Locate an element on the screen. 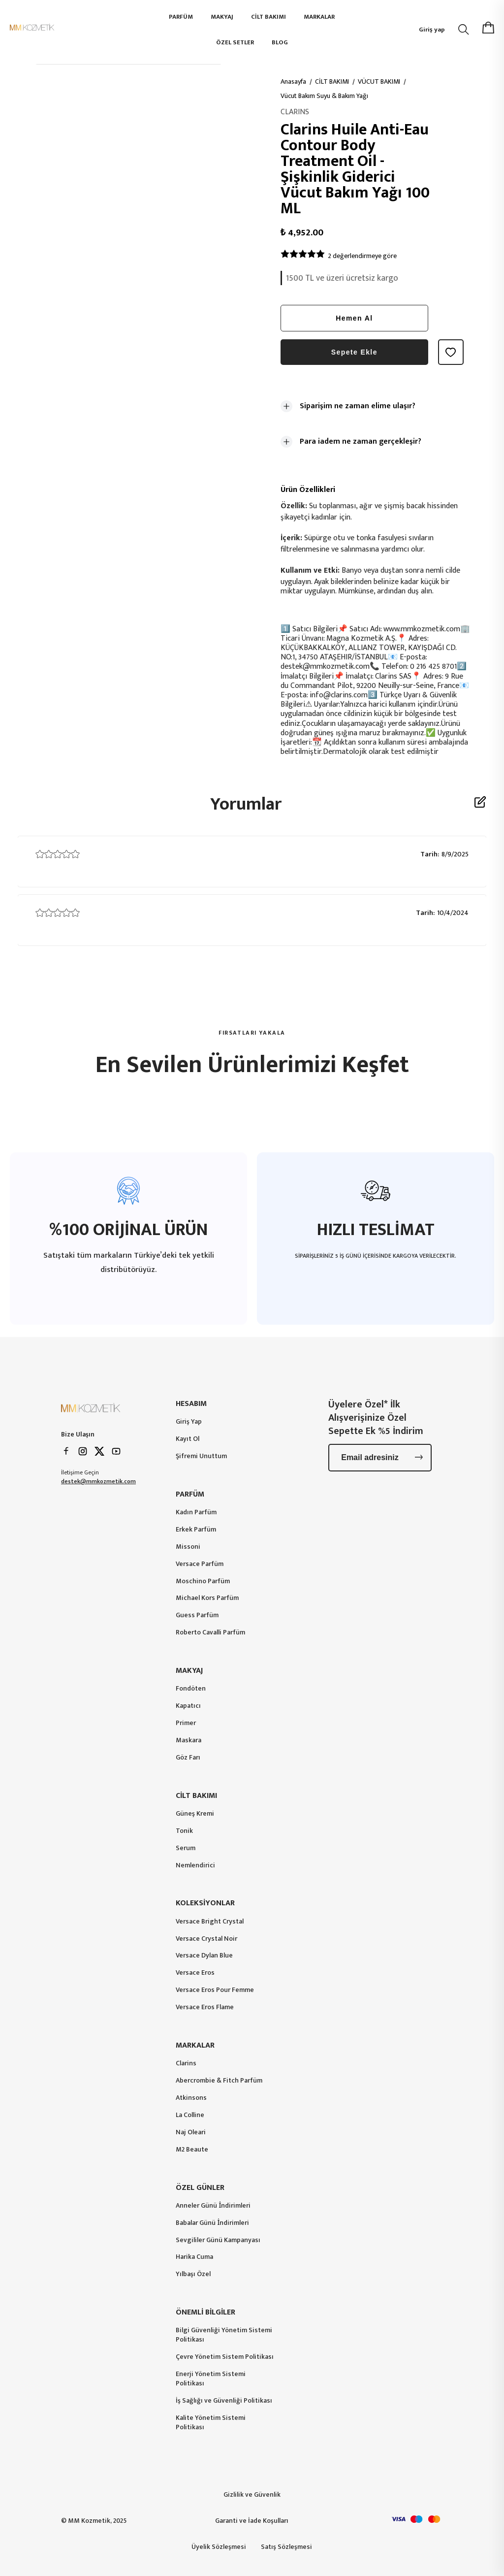  Erkek Parfüm is located at coordinates (196, 1529).